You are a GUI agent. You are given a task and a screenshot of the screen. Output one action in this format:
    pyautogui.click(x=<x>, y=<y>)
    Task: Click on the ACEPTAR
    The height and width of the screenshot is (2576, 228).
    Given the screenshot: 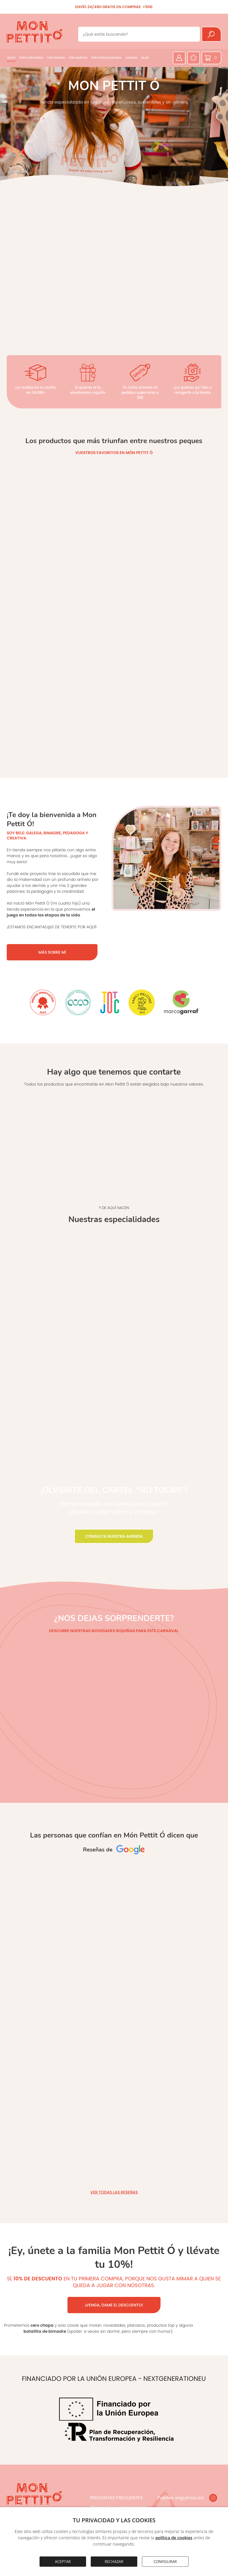 What is the action you would take?
    pyautogui.click(x=63, y=2561)
    